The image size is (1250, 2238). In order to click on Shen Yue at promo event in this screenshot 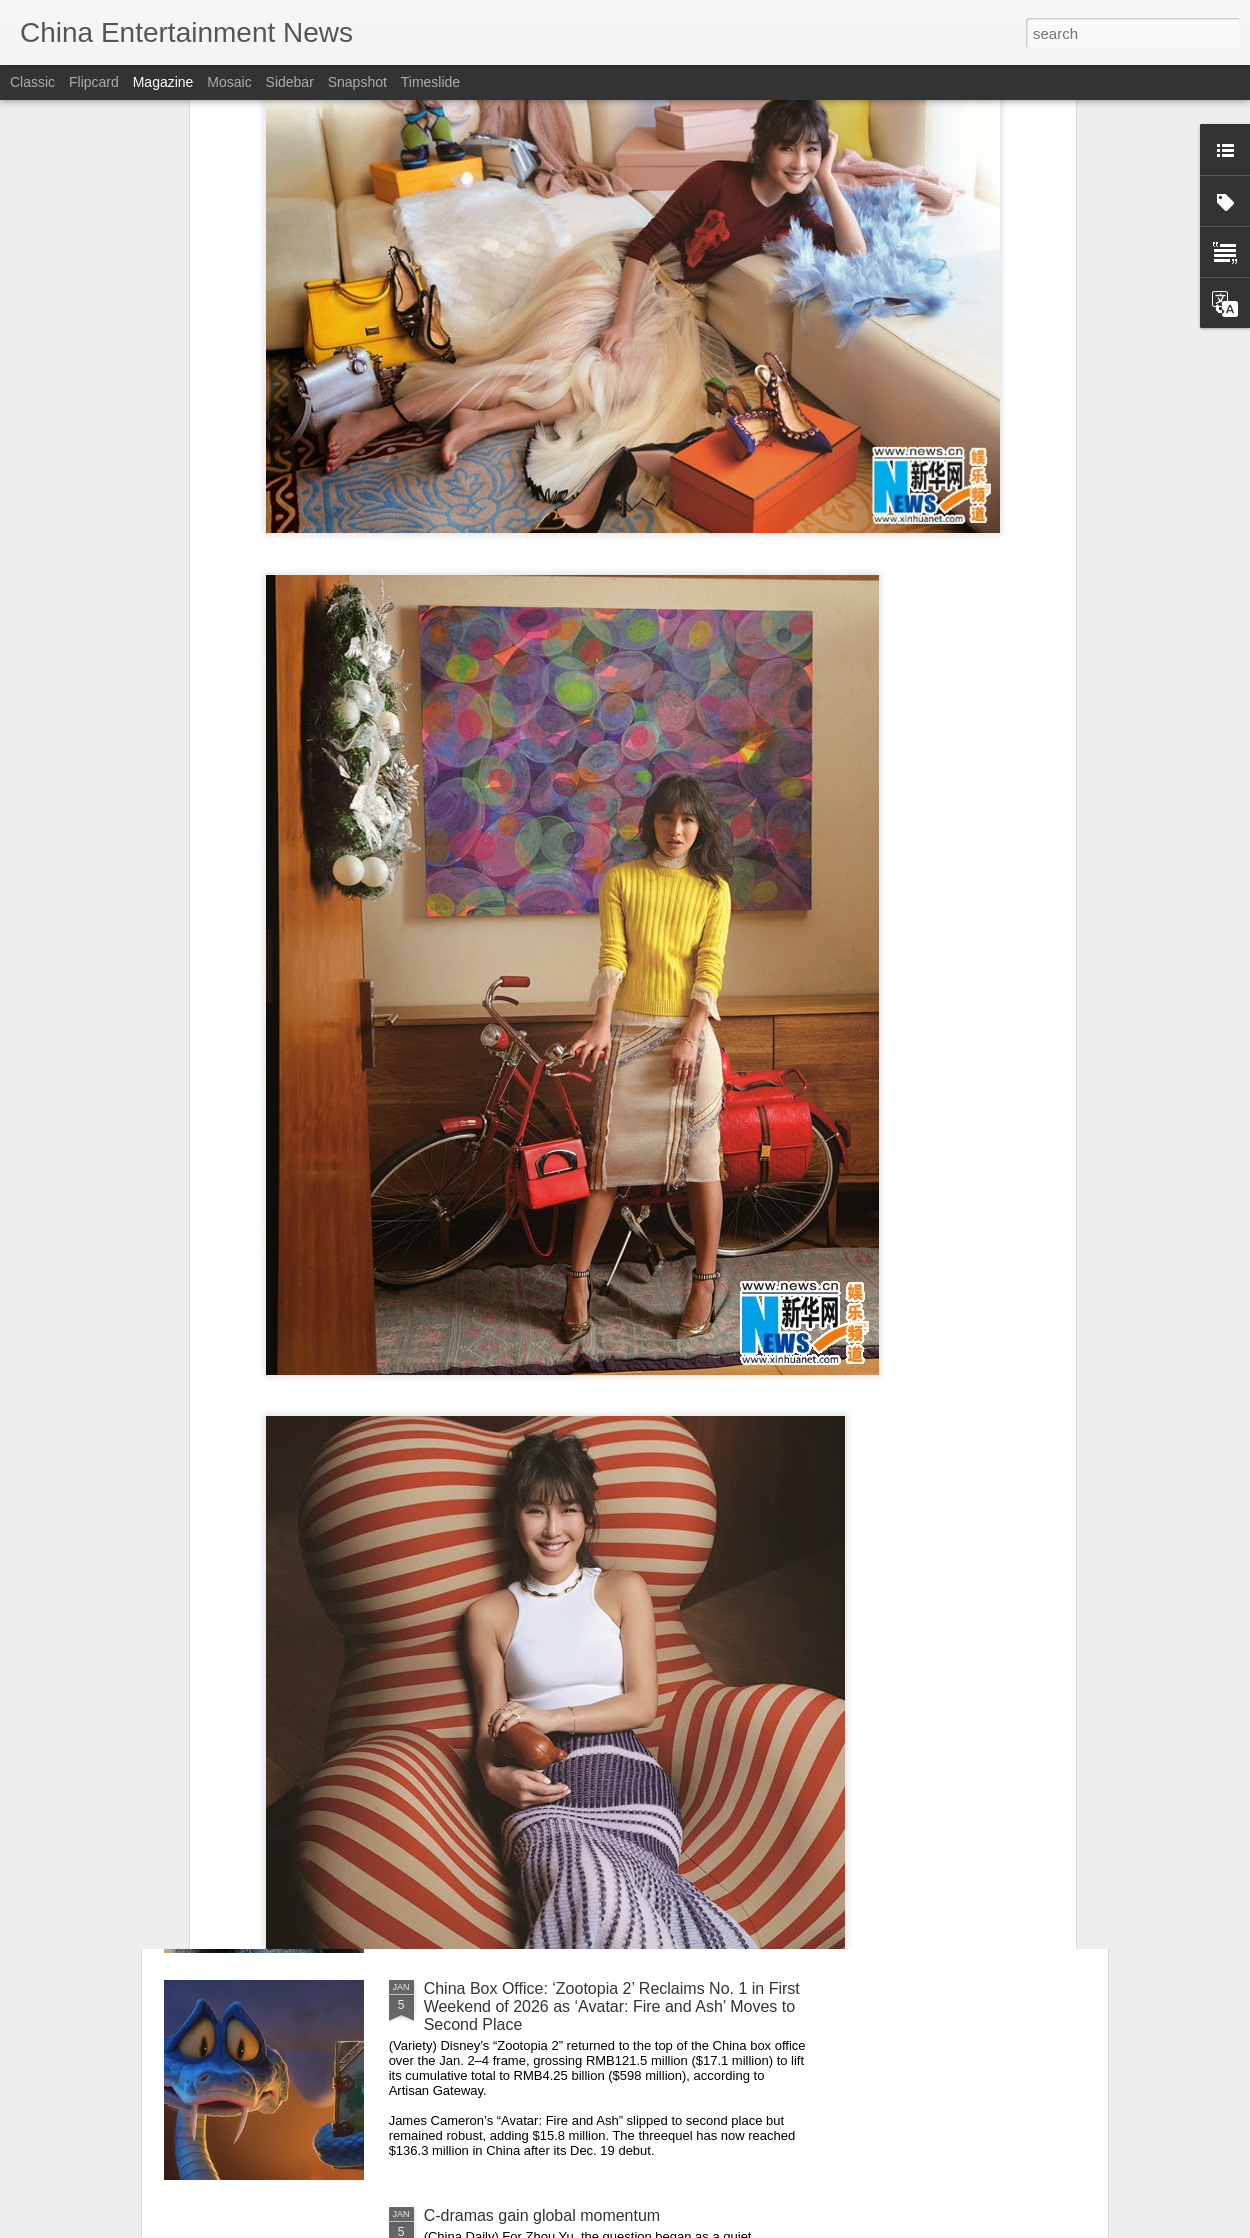, I will do `click(514, 1761)`.